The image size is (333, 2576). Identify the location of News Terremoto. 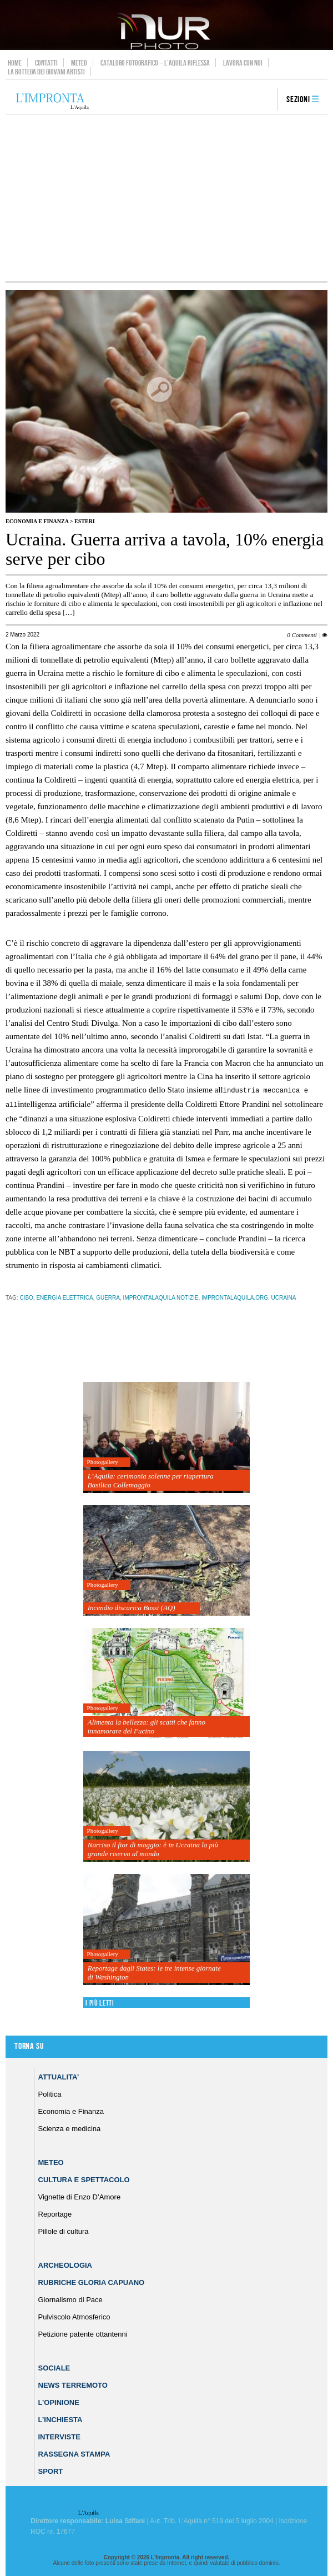
(73, 2384).